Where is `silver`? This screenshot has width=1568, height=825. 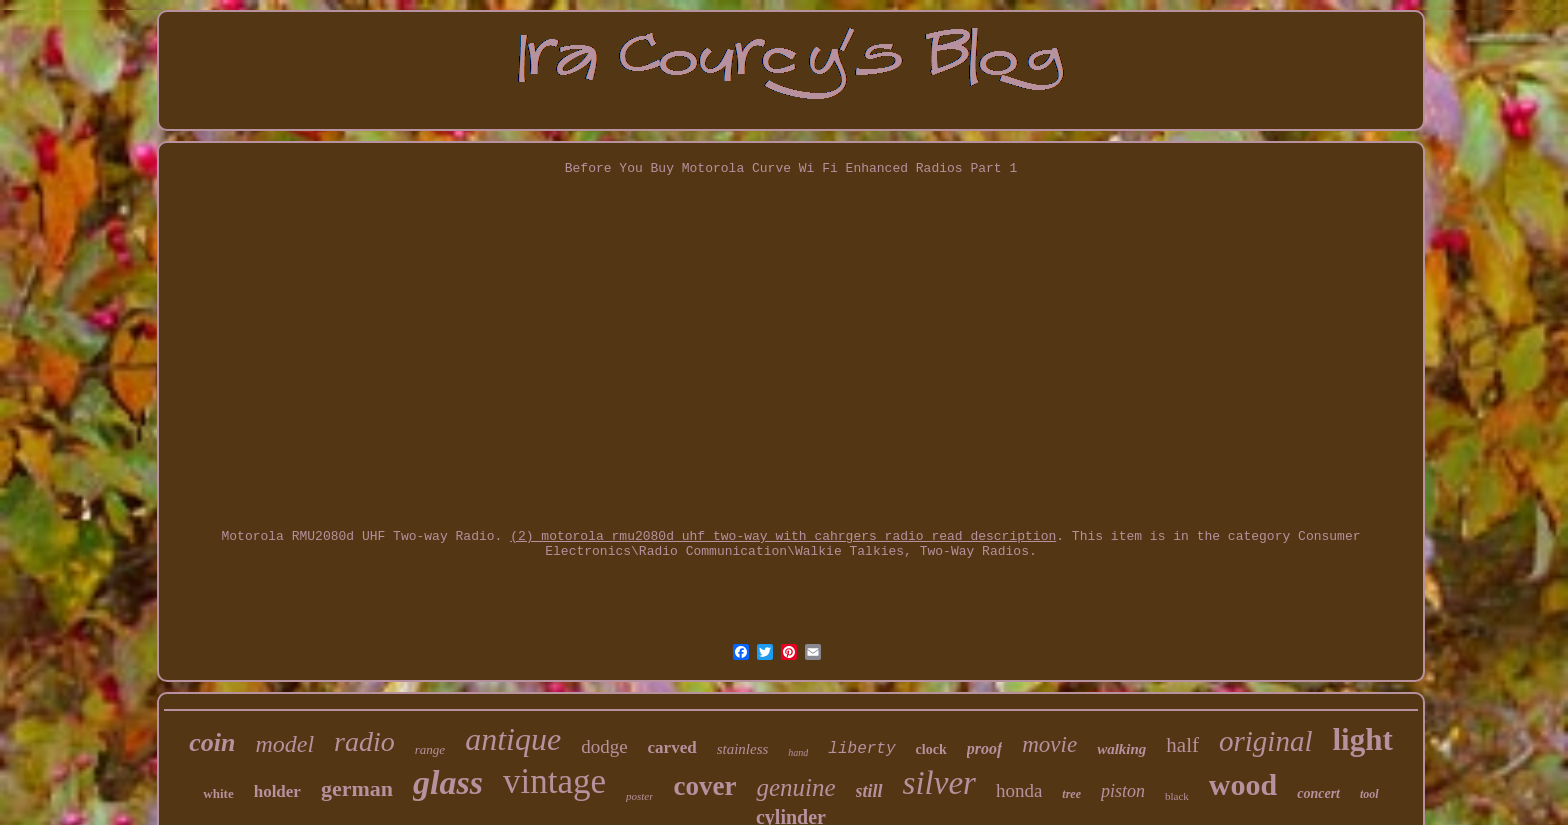 silver is located at coordinates (939, 783).